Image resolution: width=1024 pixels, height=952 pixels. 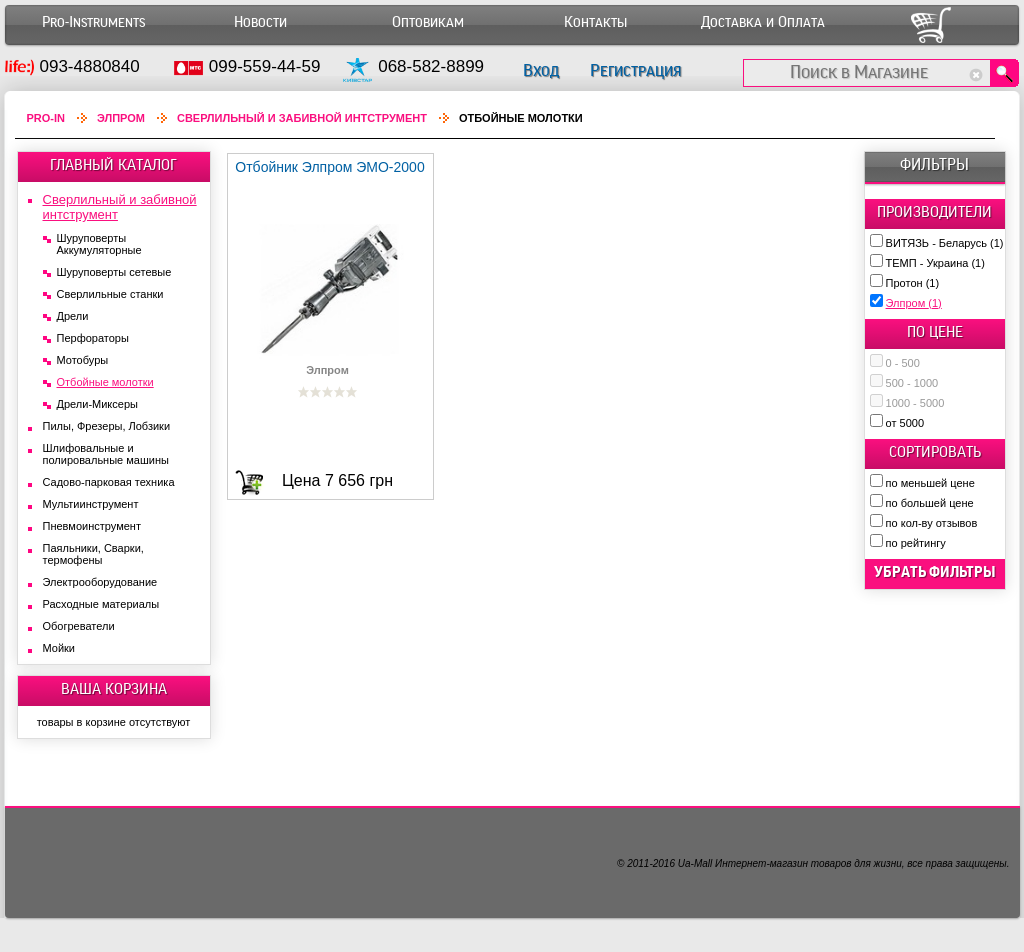 What do you see at coordinates (935, 572) in the screenshot?
I see `убрать фильтры` at bounding box center [935, 572].